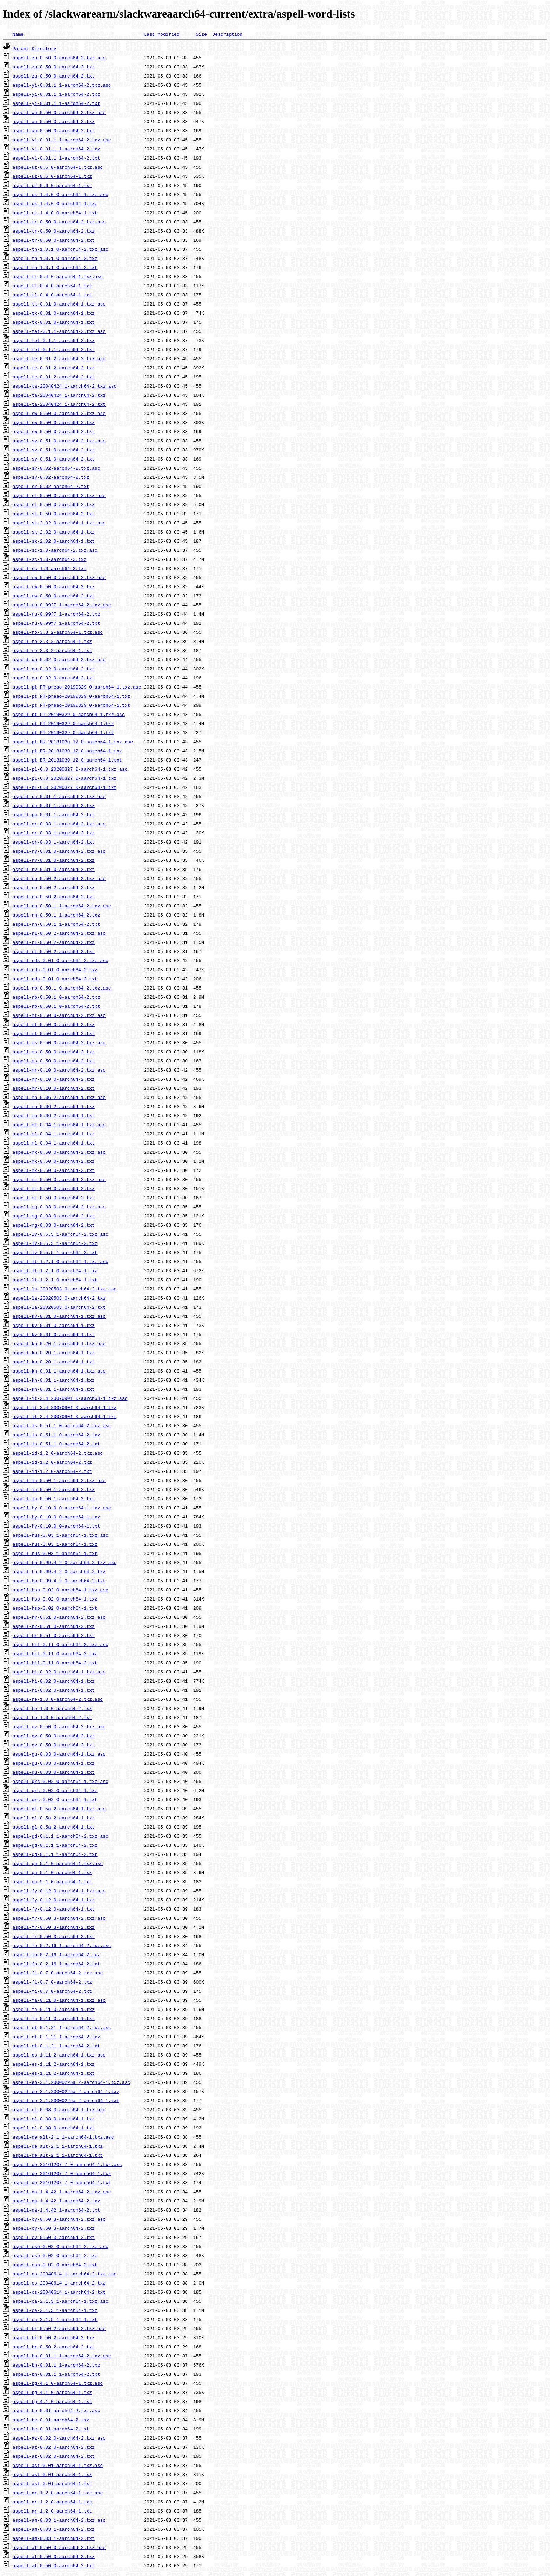 The width and height of the screenshot is (550, 2576). What do you see at coordinates (52, 1881) in the screenshot?
I see `aspell-ga-5.1_0-aarch64-1.txt` at bounding box center [52, 1881].